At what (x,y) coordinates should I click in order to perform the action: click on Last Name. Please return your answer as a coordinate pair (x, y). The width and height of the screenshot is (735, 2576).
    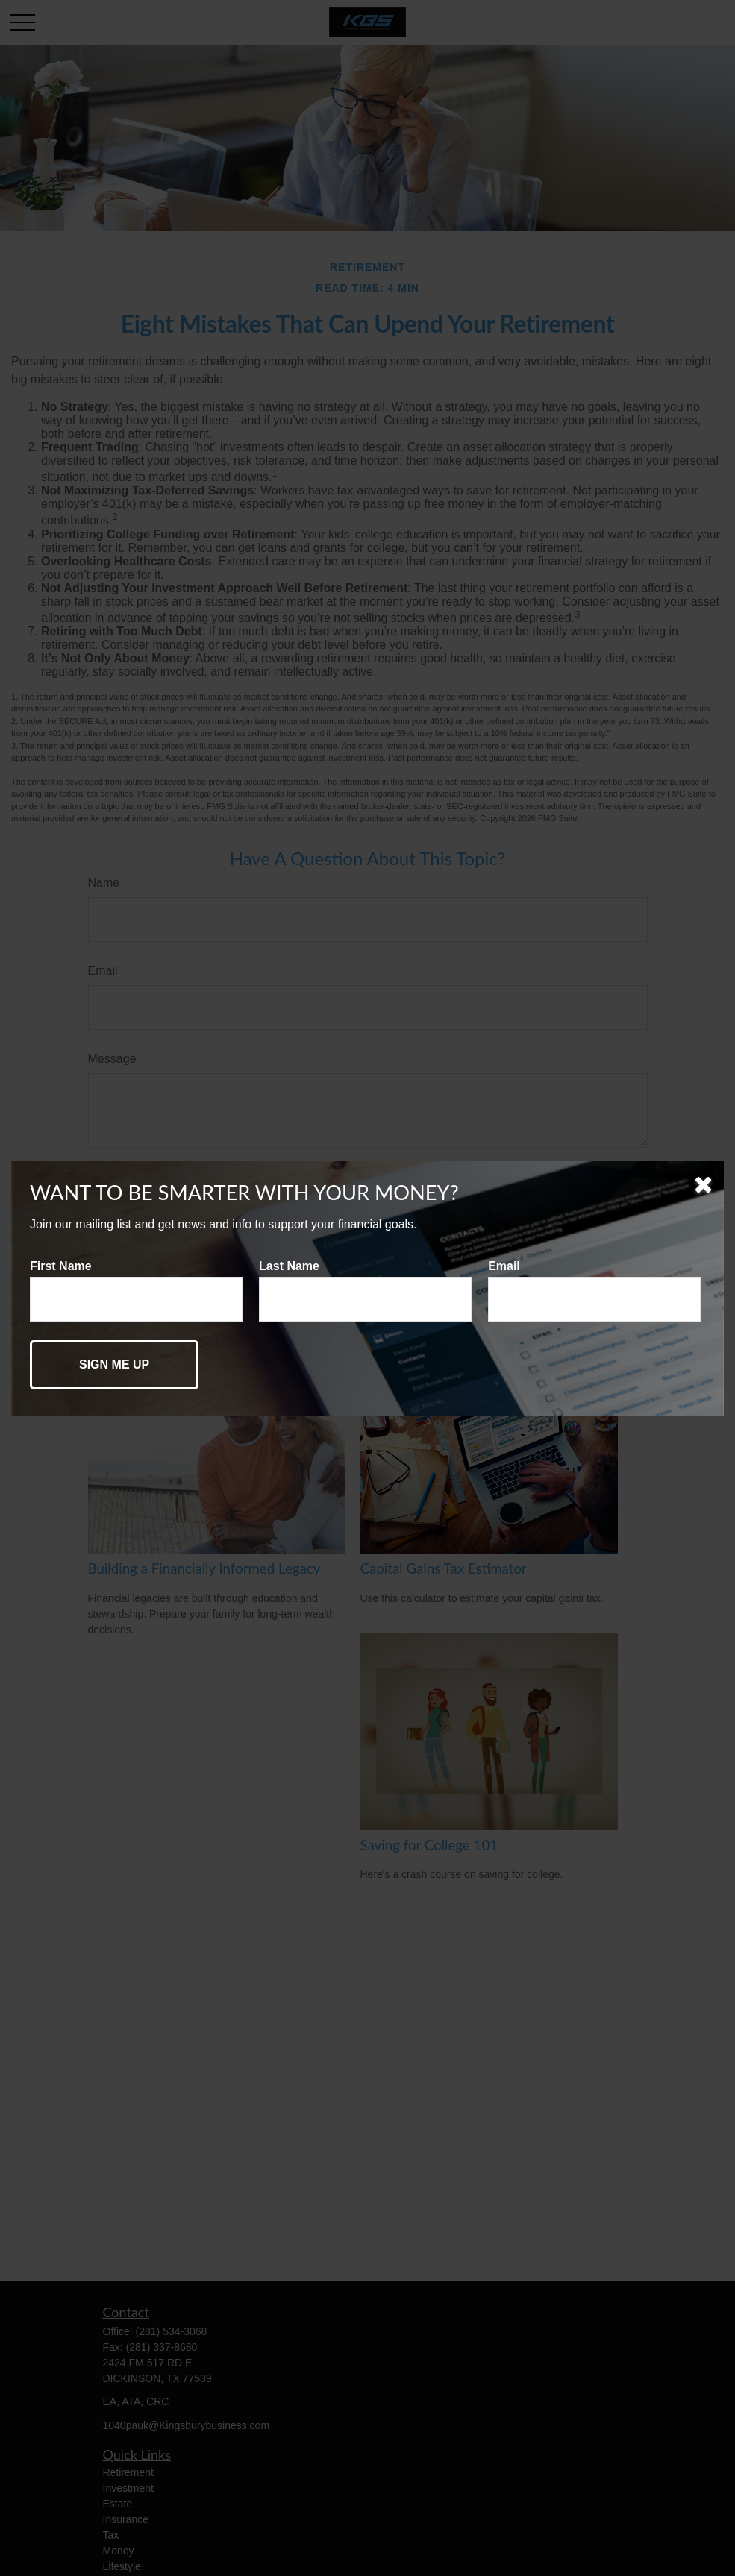
    Looking at the image, I should click on (289, 1266).